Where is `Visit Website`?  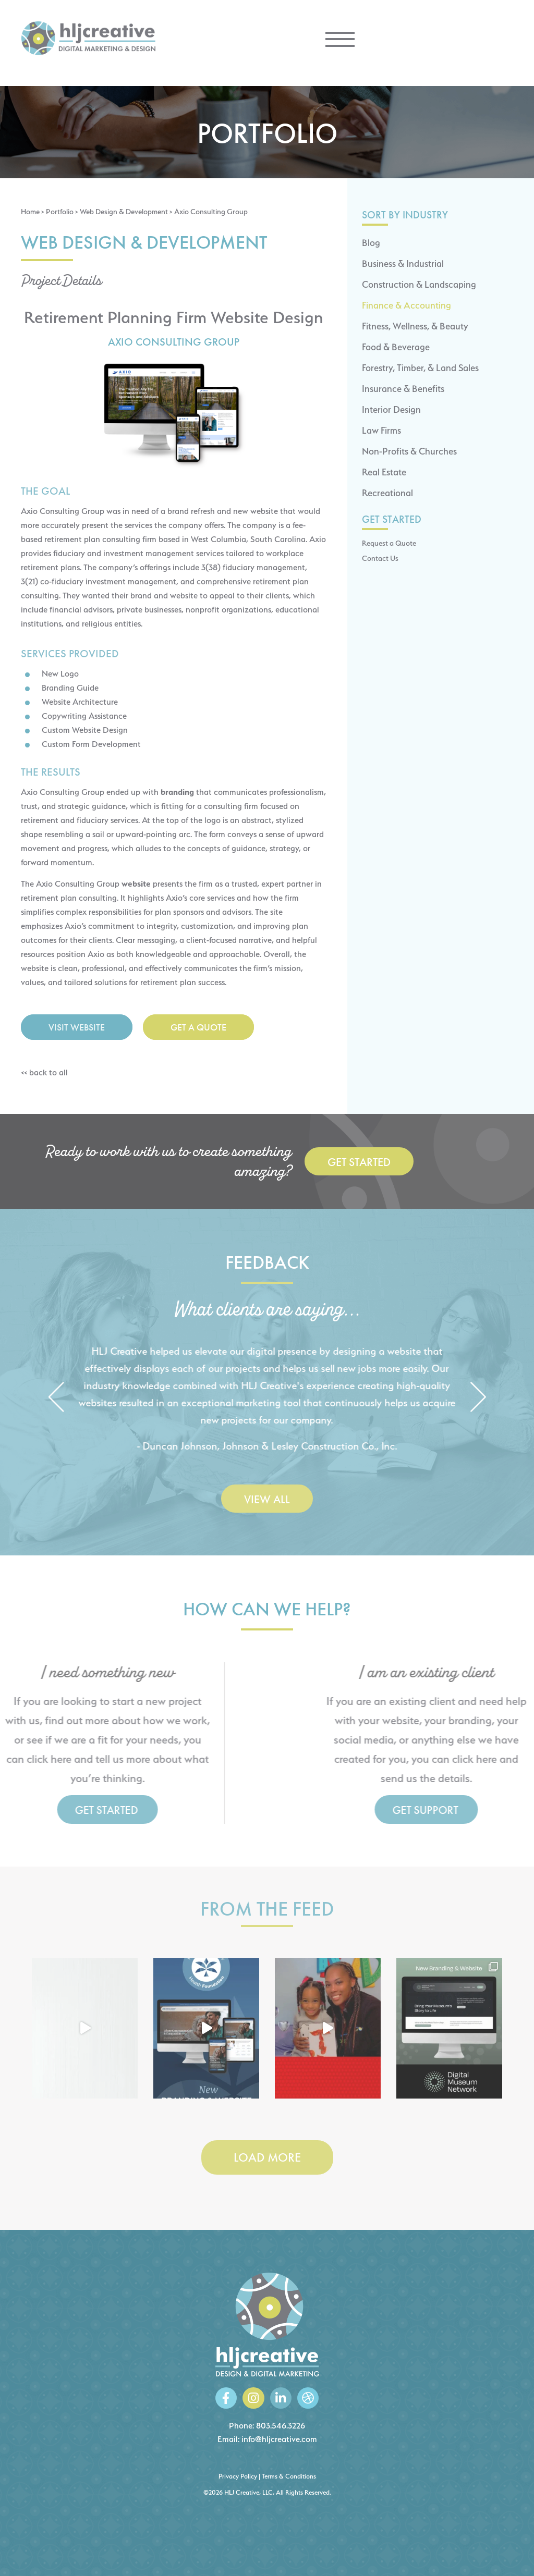 Visit Website is located at coordinates (76, 1027).